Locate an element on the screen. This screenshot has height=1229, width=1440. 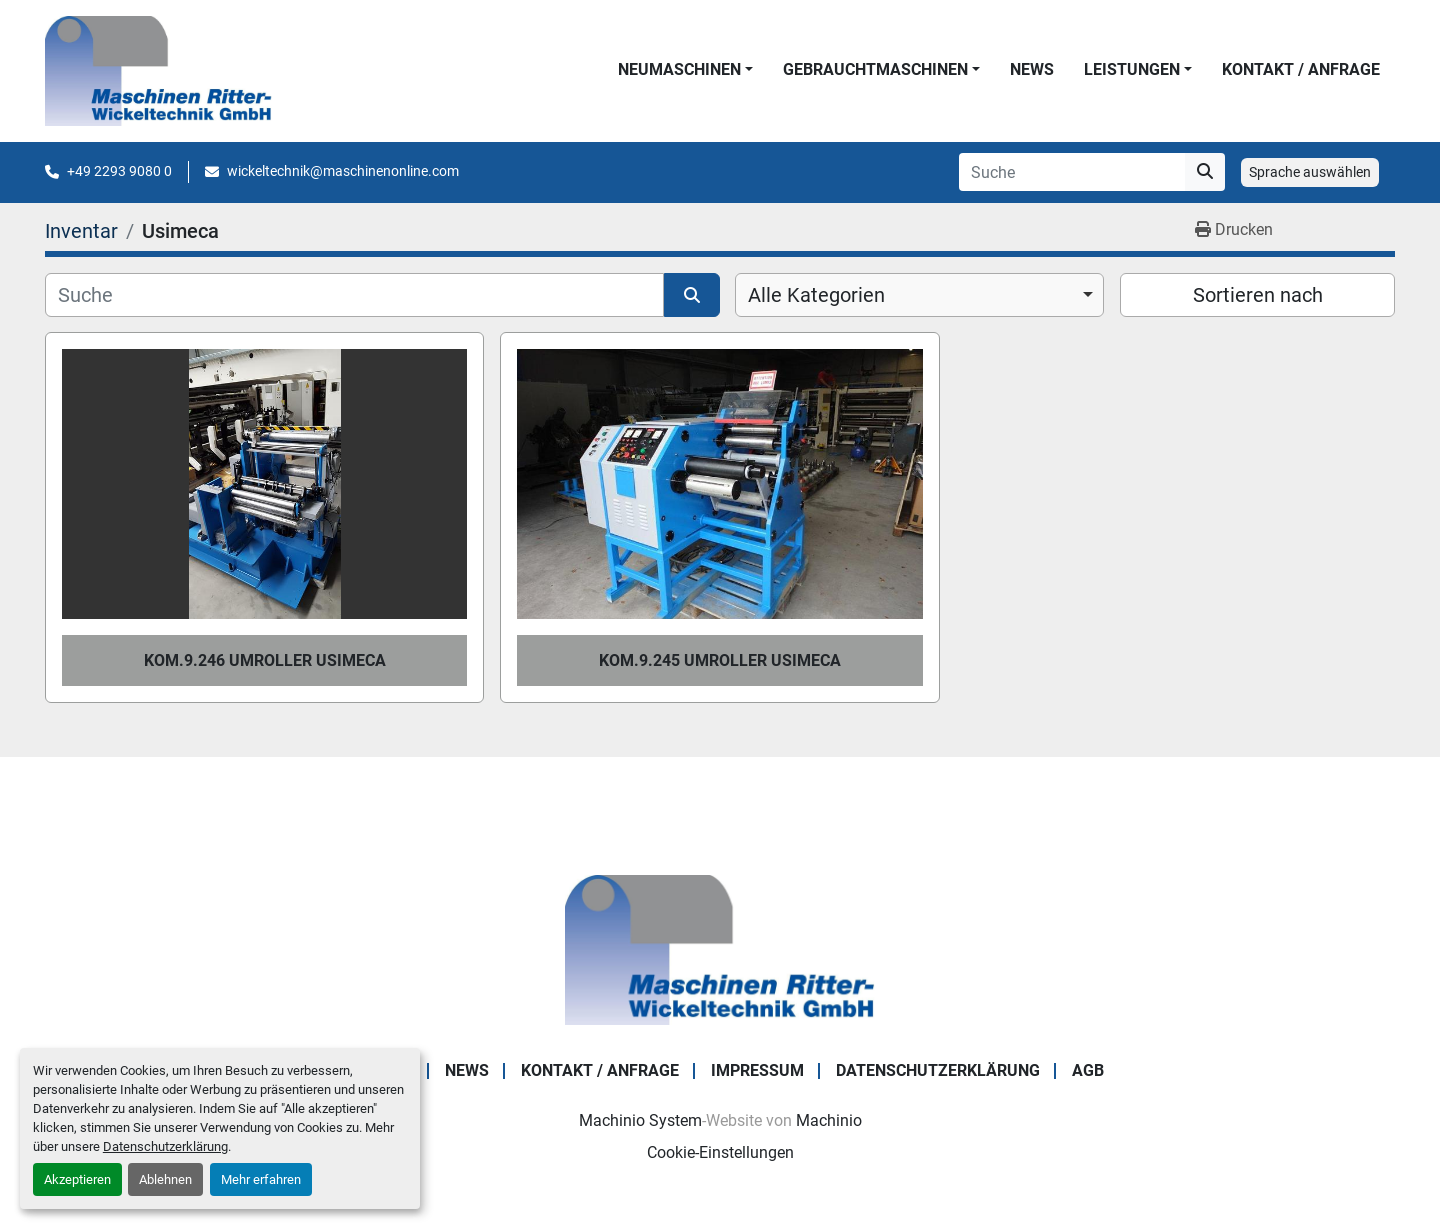
Alle Kategorien [option] is located at coordinates (816, 295).